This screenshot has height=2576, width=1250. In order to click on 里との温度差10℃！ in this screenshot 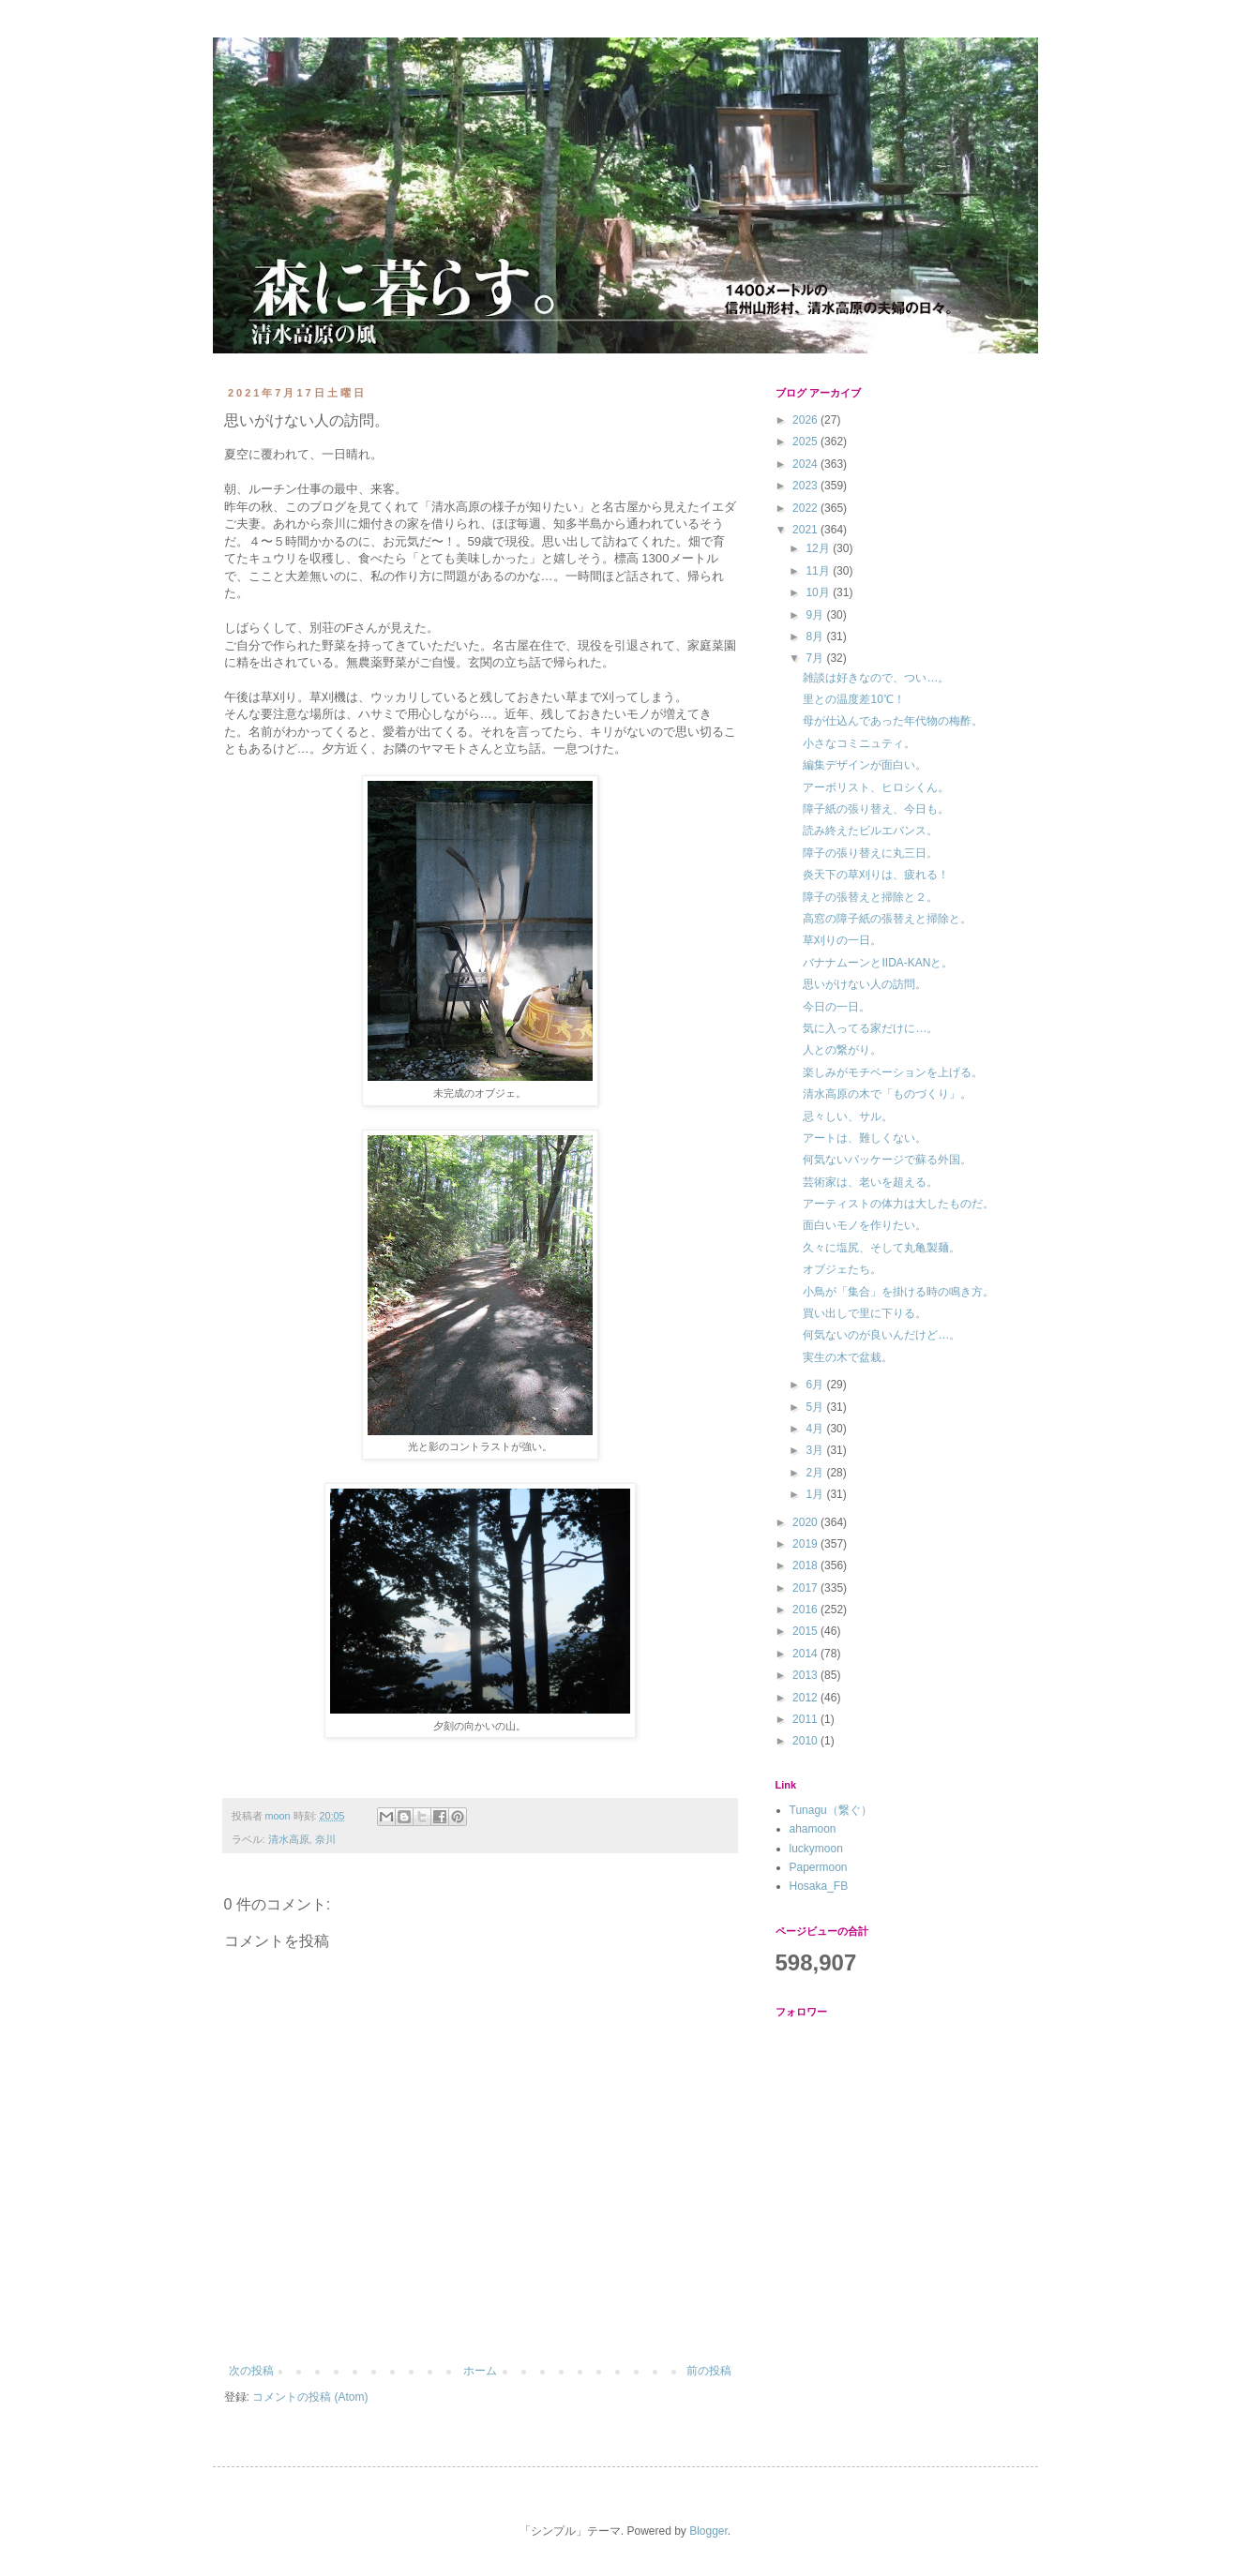, I will do `click(853, 699)`.